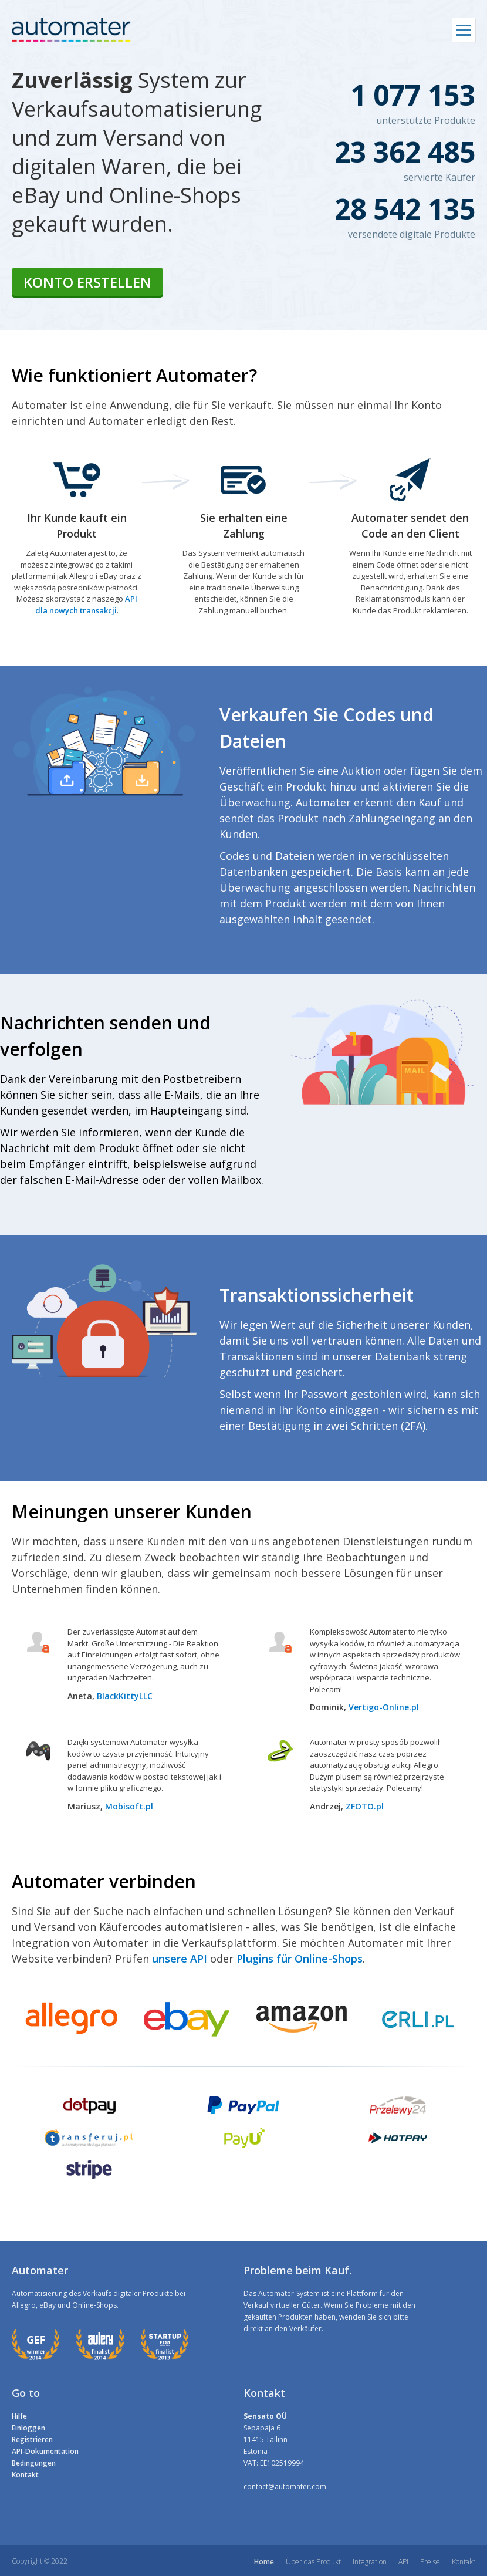  Describe the element at coordinates (299, 1959) in the screenshot. I see `Plugins für Online-Shops` at that location.